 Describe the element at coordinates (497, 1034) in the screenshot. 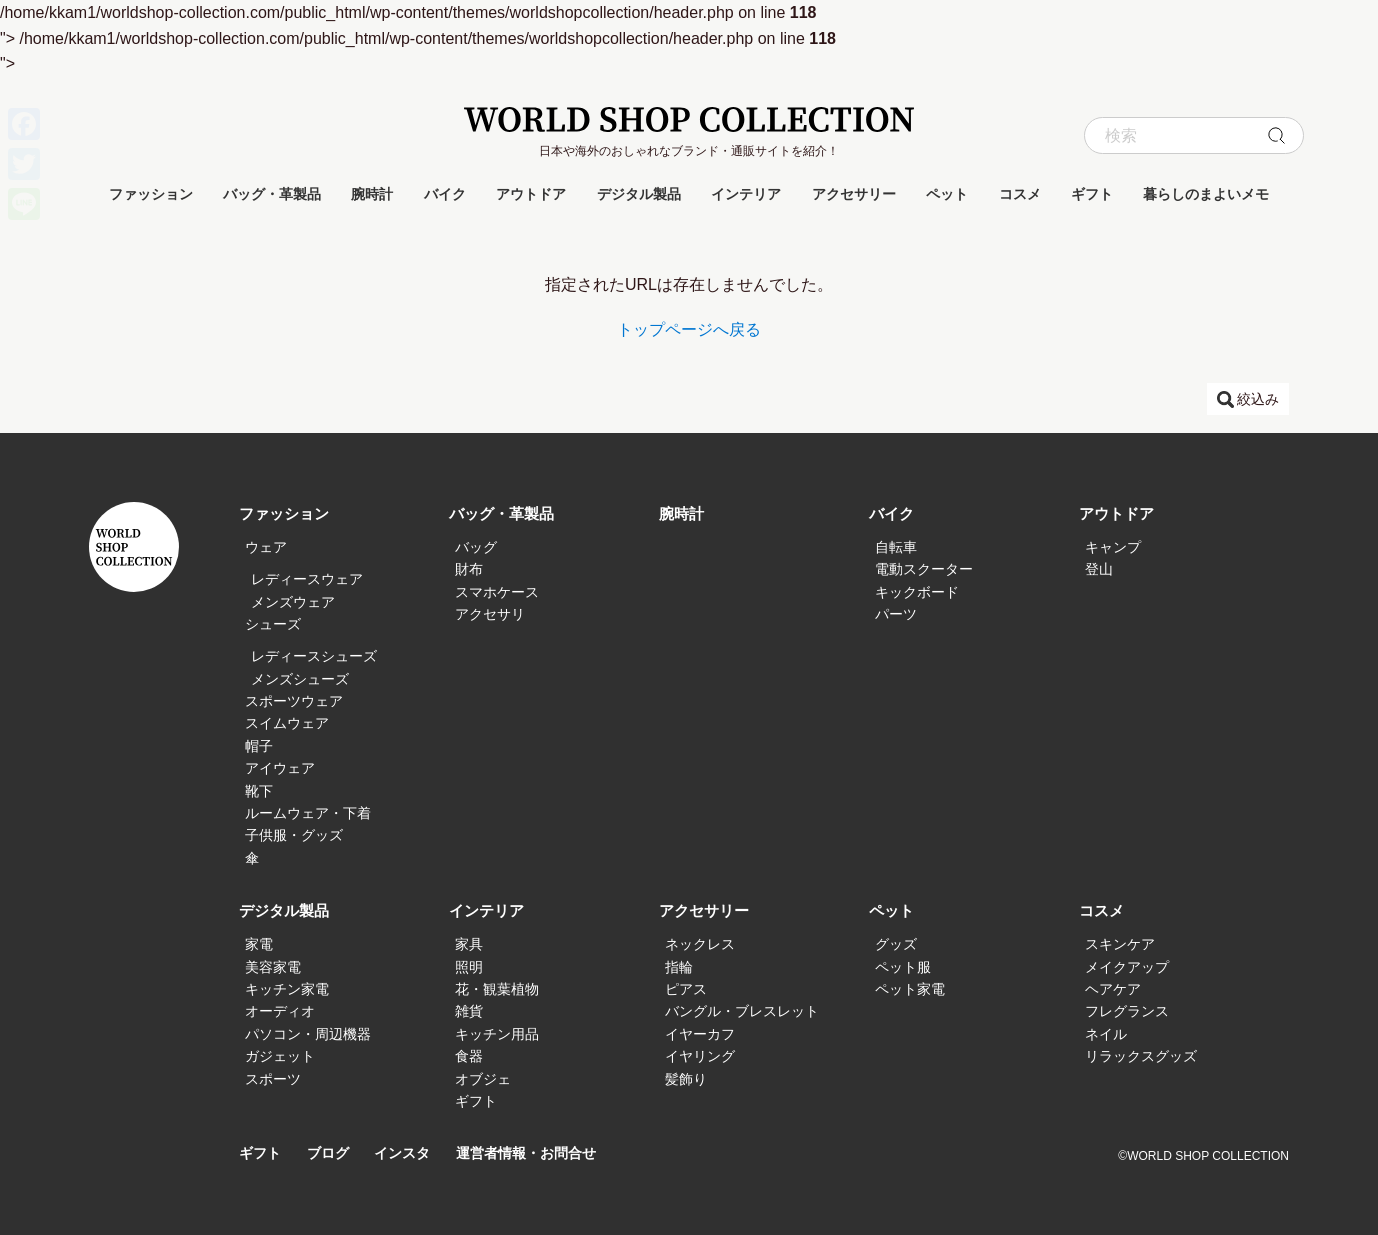

I see `キッチン用品` at that location.